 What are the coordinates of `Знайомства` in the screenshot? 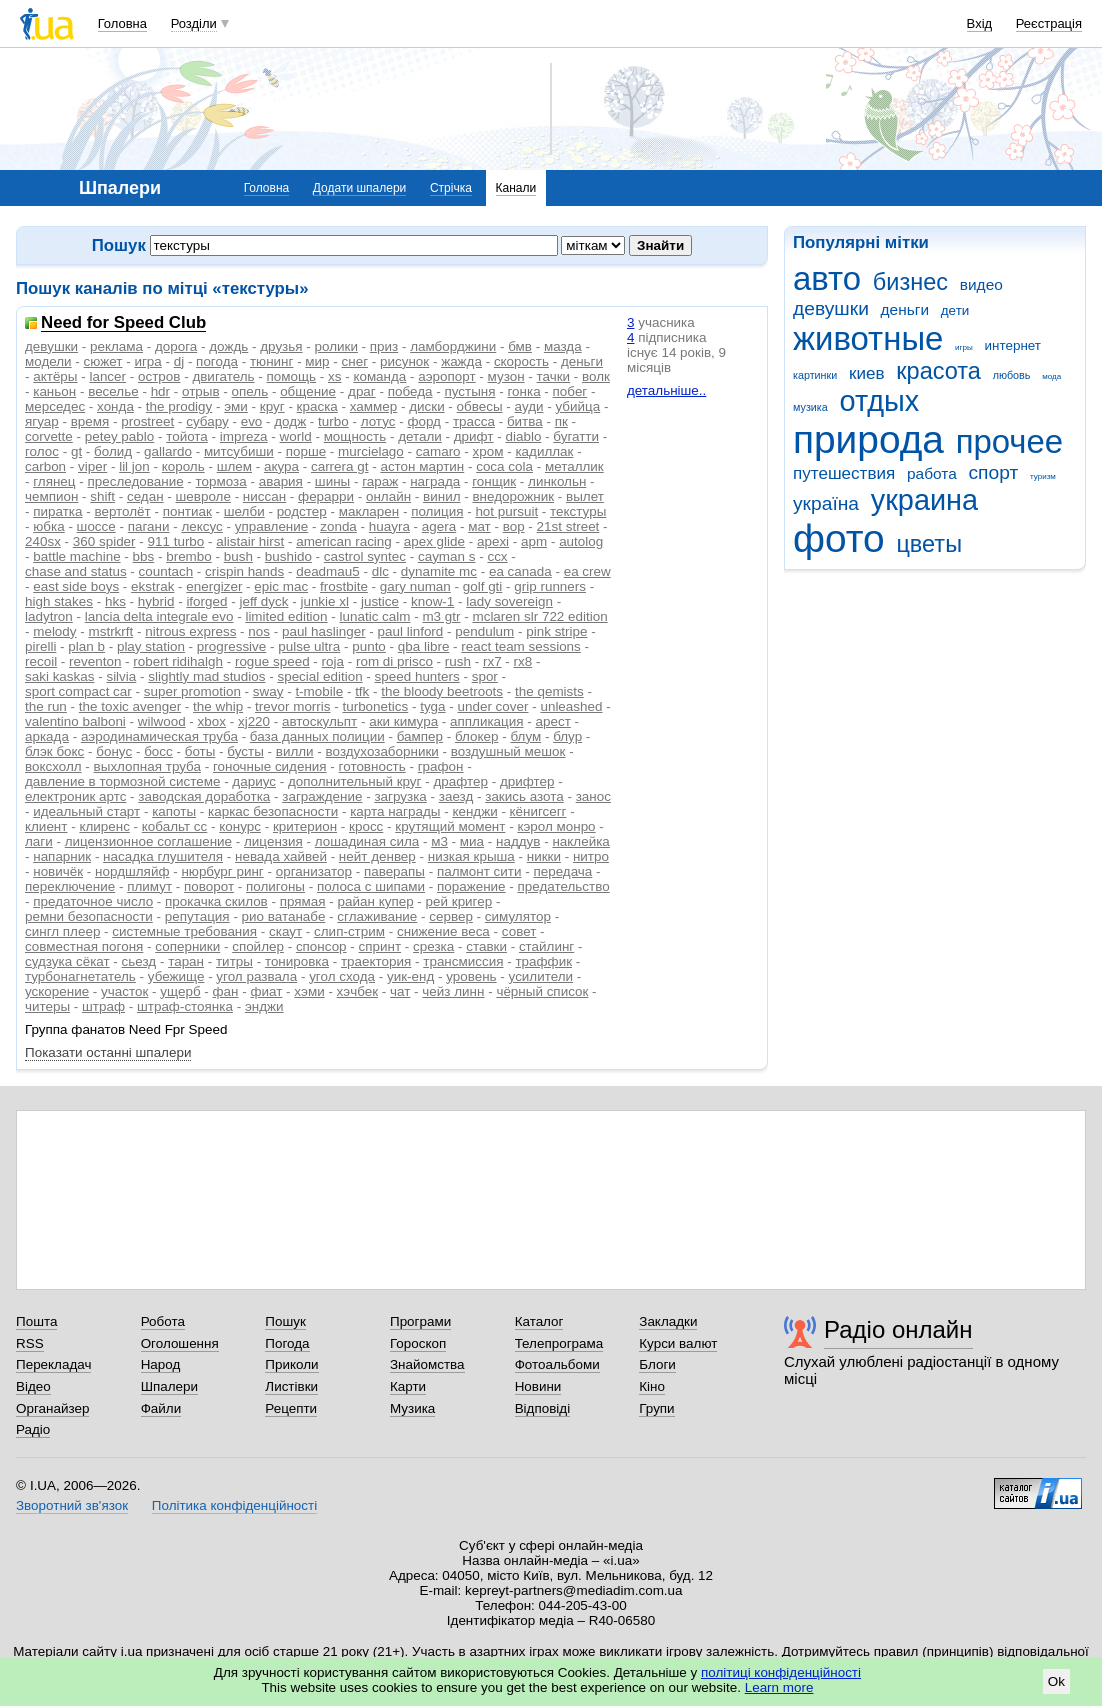 It's located at (427, 1364).